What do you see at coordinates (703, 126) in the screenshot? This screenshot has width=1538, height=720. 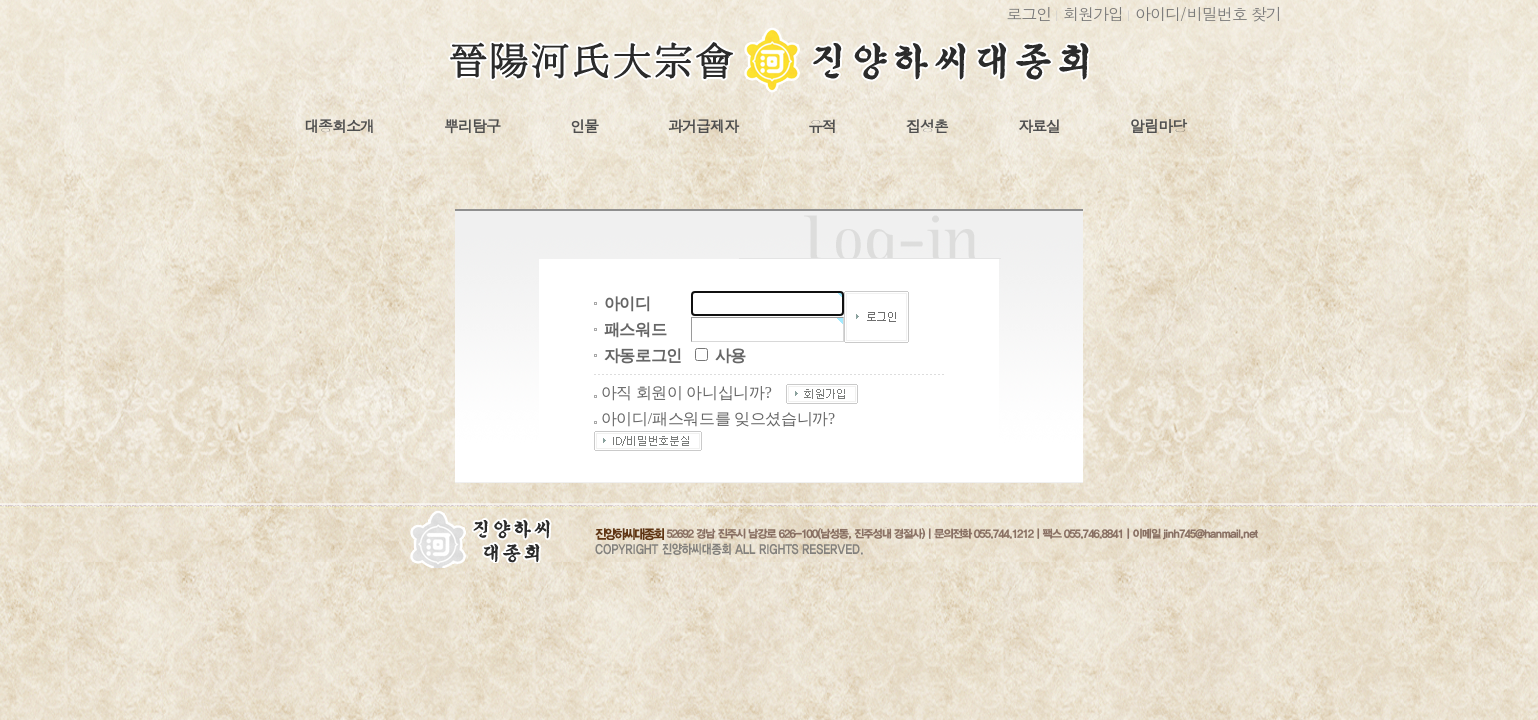 I see `과거급제자` at bounding box center [703, 126].